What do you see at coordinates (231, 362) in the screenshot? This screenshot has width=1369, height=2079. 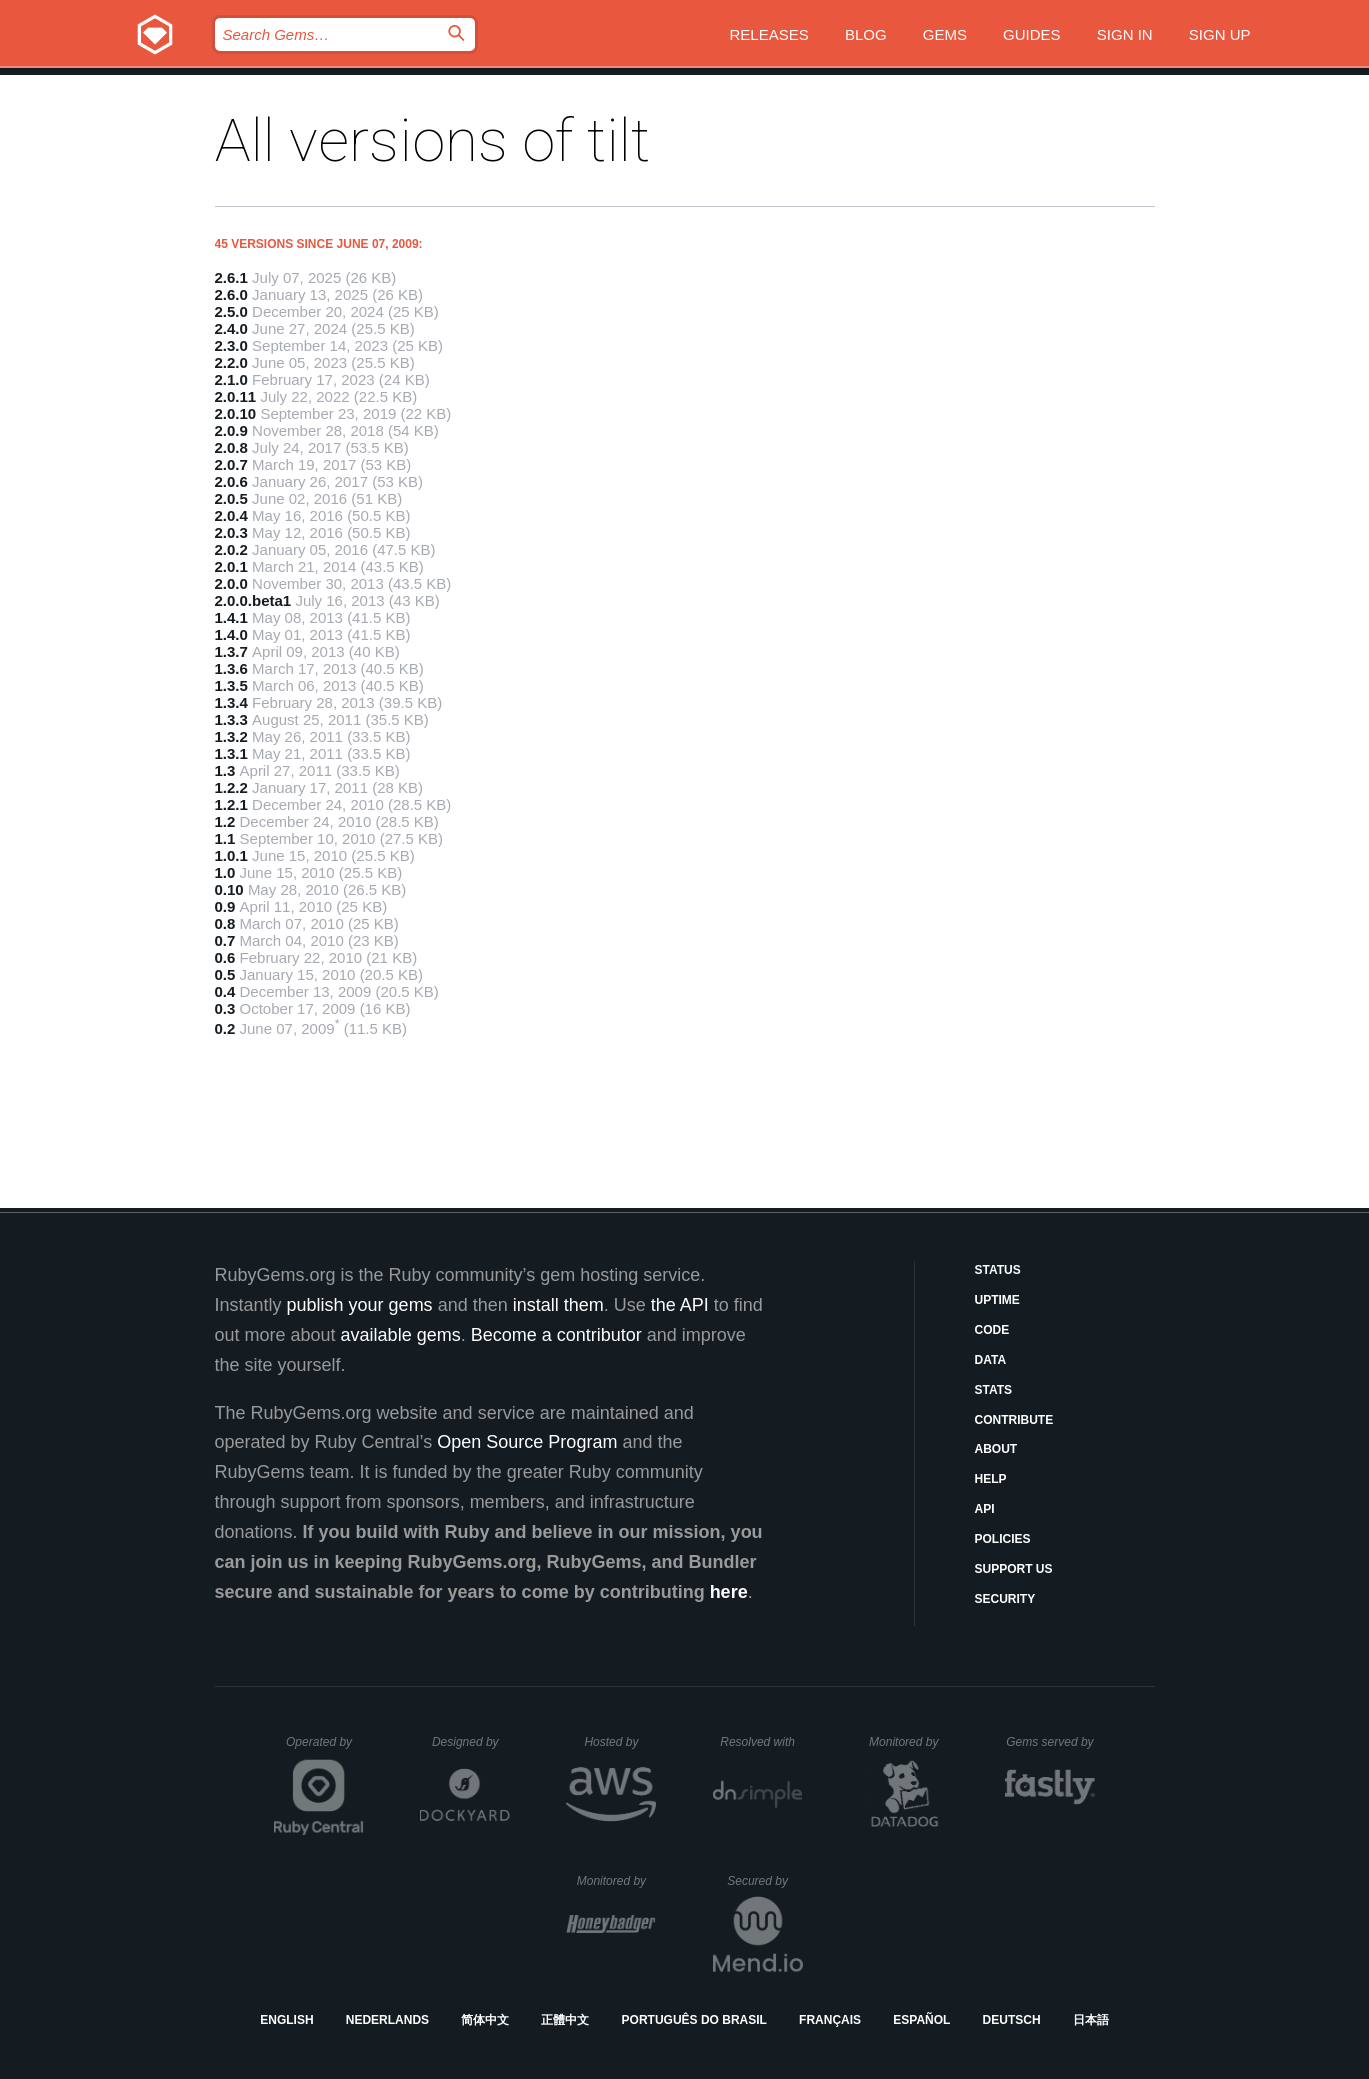 I see `2.2.0` at bounding box center [231, 362].